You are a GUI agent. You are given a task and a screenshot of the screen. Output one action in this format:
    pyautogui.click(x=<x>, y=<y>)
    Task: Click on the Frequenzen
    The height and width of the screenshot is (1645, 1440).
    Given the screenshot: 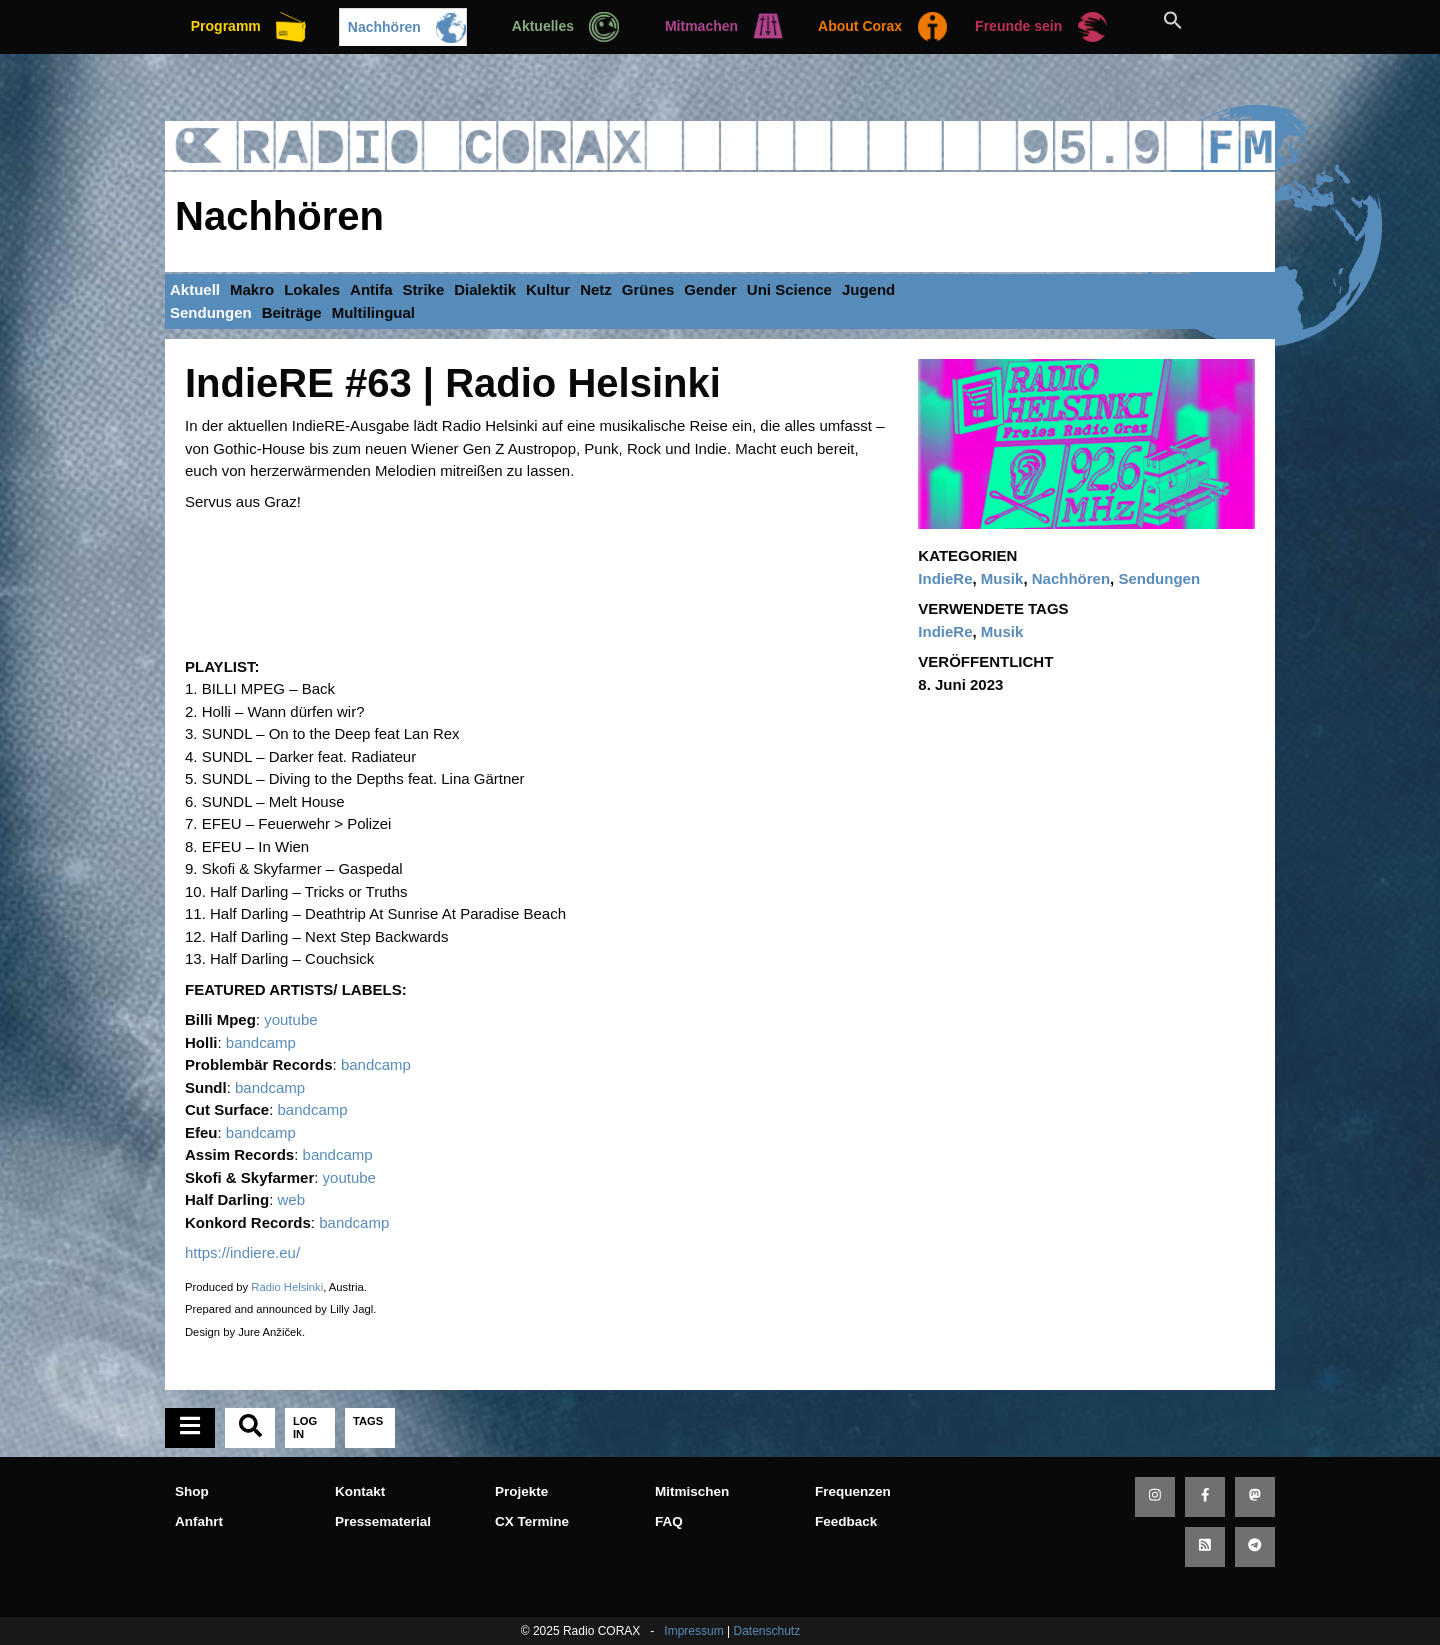 What is the action you would take?
    pyautogui.click(x=853, y=1491)
    